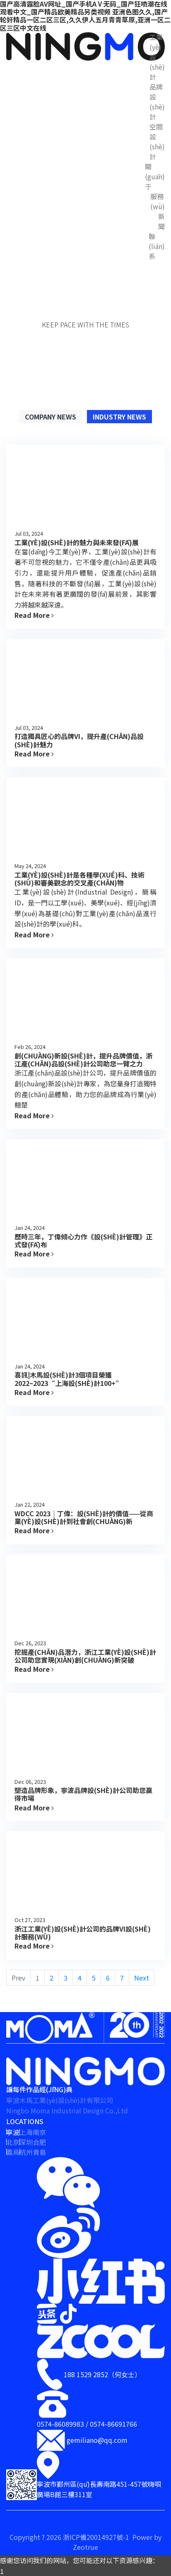  What do you see at coordinates (26, 2132) in the screenshot?
I see `上海` at bounding box center [26, 2132].